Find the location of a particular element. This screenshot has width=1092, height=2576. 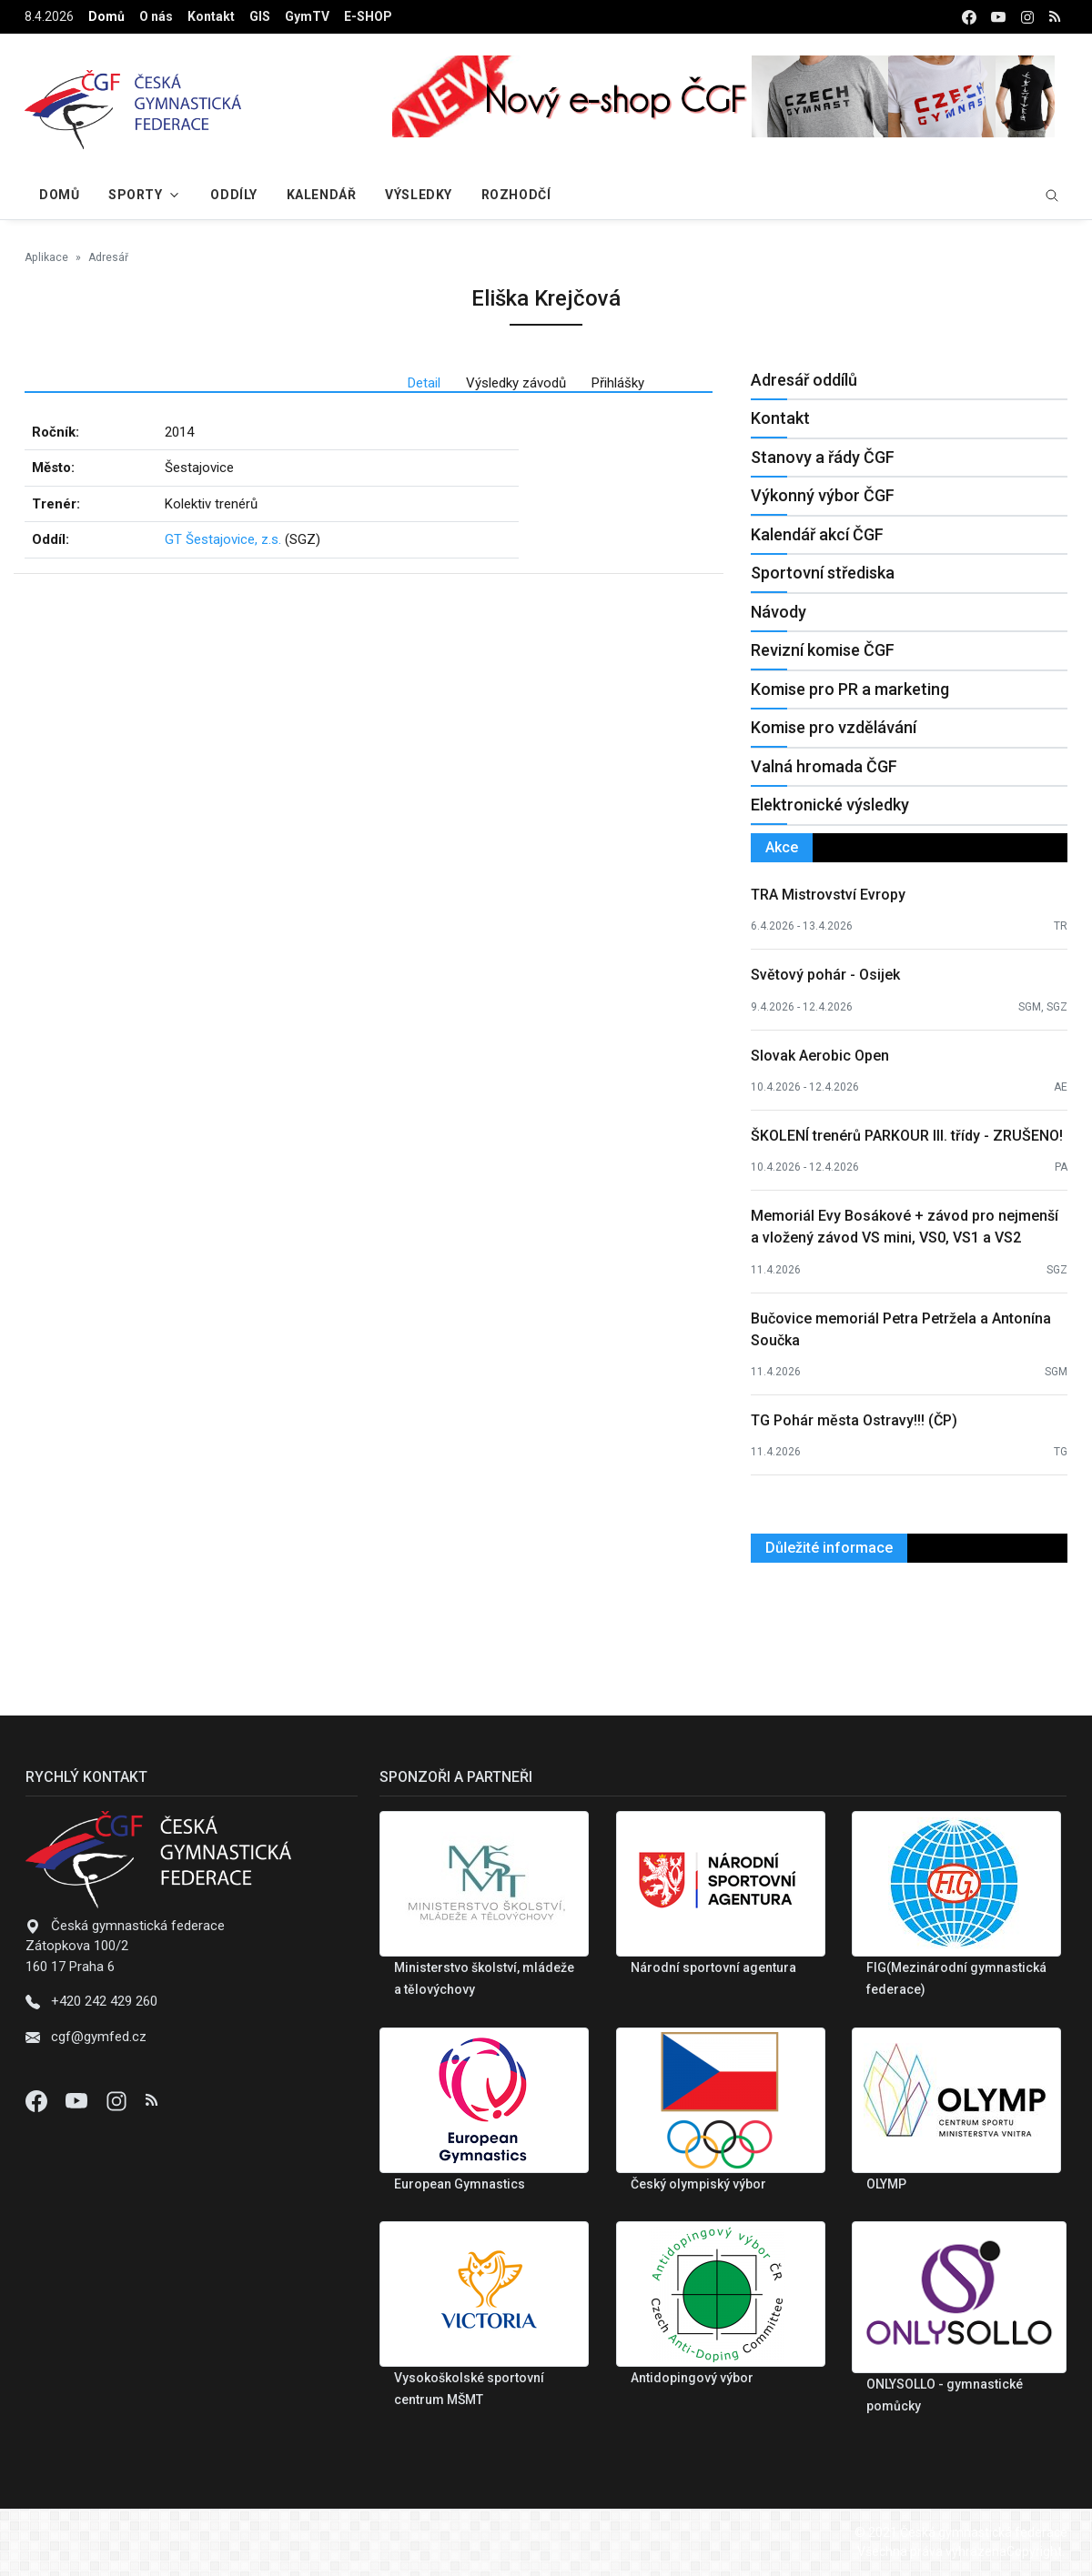

Antidopingový výbor is located at coordinates (692, 2377).